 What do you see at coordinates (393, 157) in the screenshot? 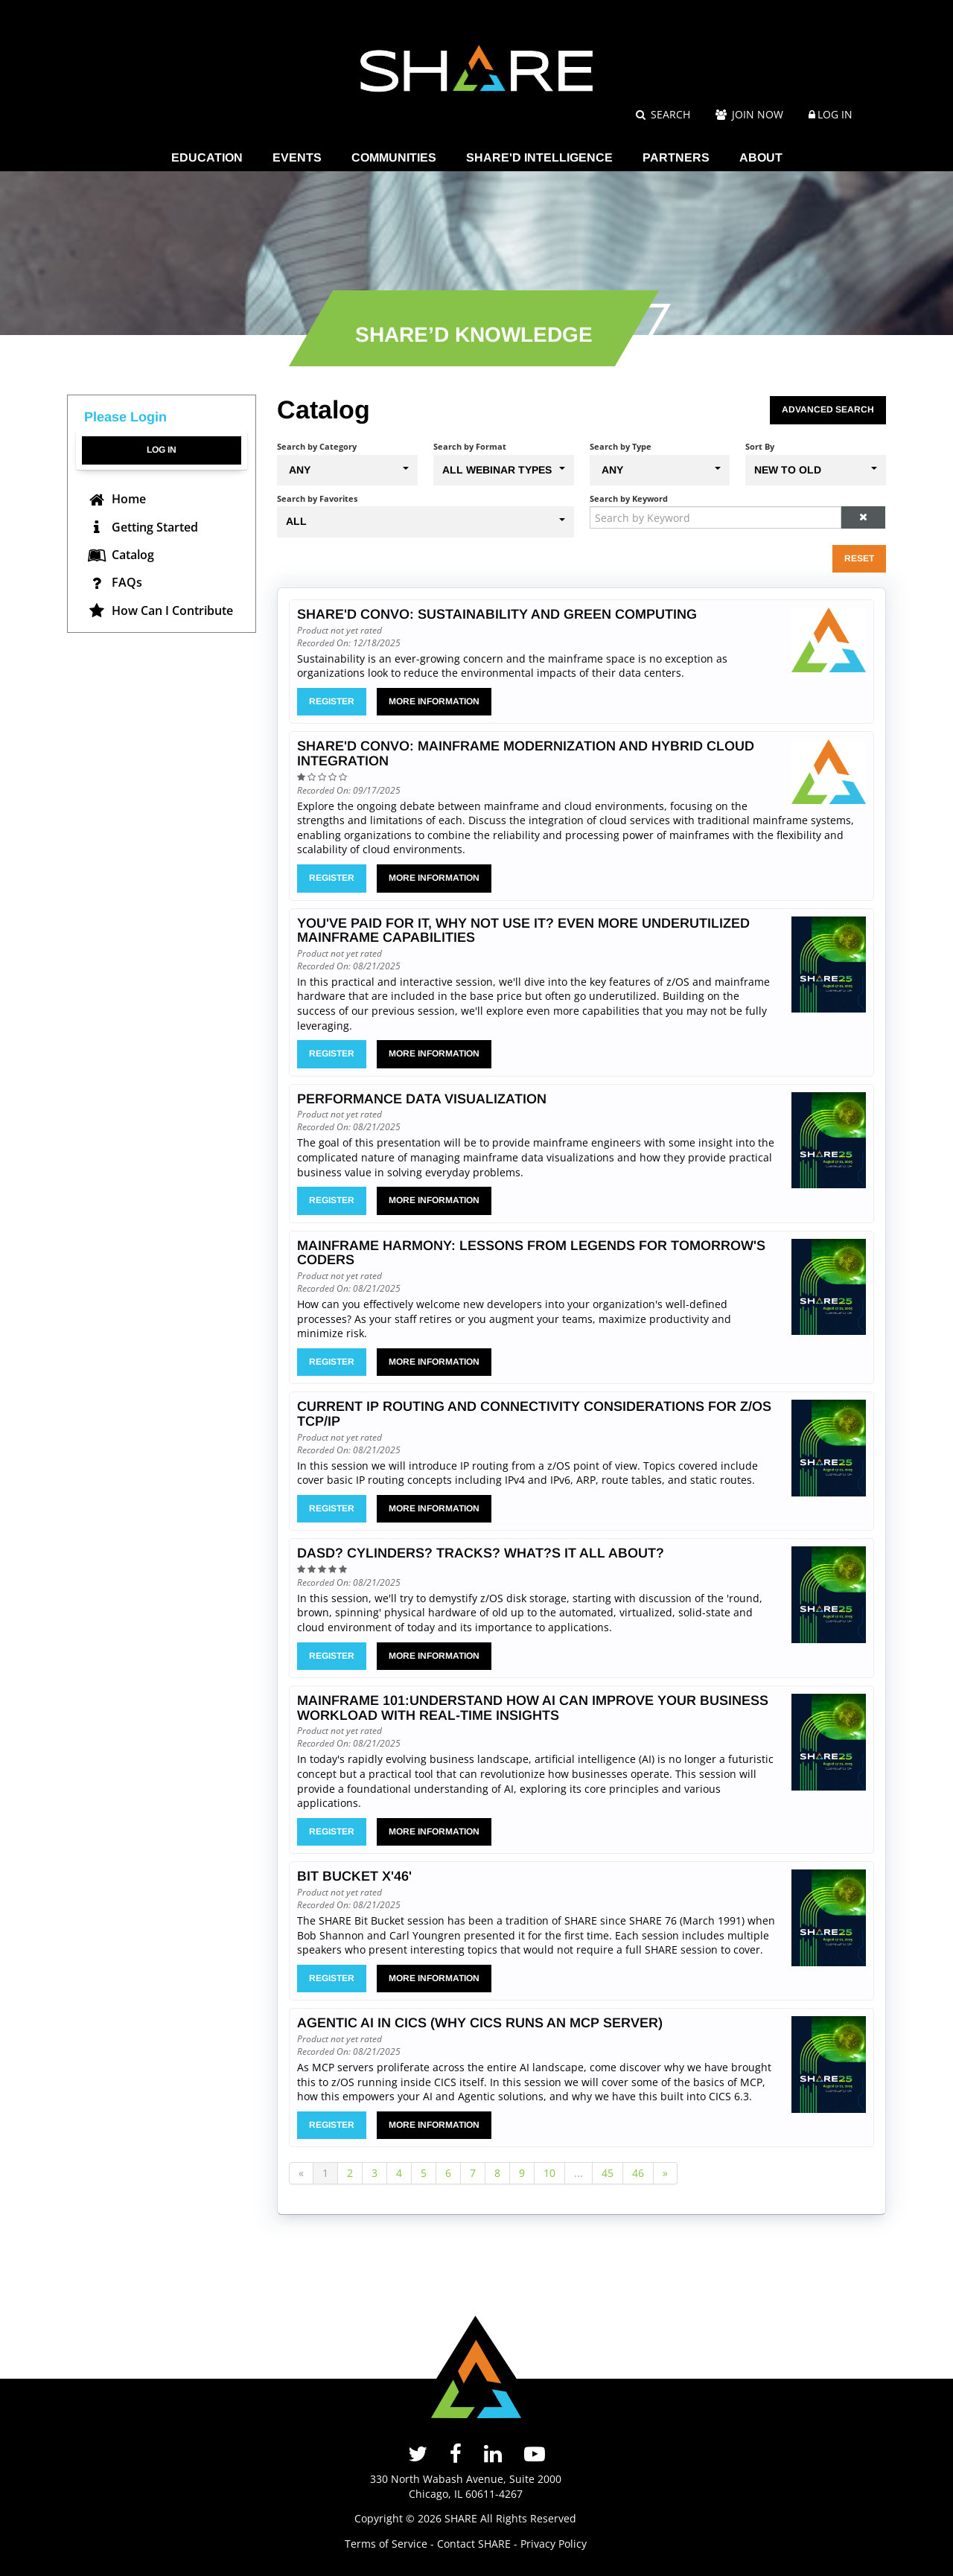
I see `COMMUNITIES` at bounding box center [393, 157].